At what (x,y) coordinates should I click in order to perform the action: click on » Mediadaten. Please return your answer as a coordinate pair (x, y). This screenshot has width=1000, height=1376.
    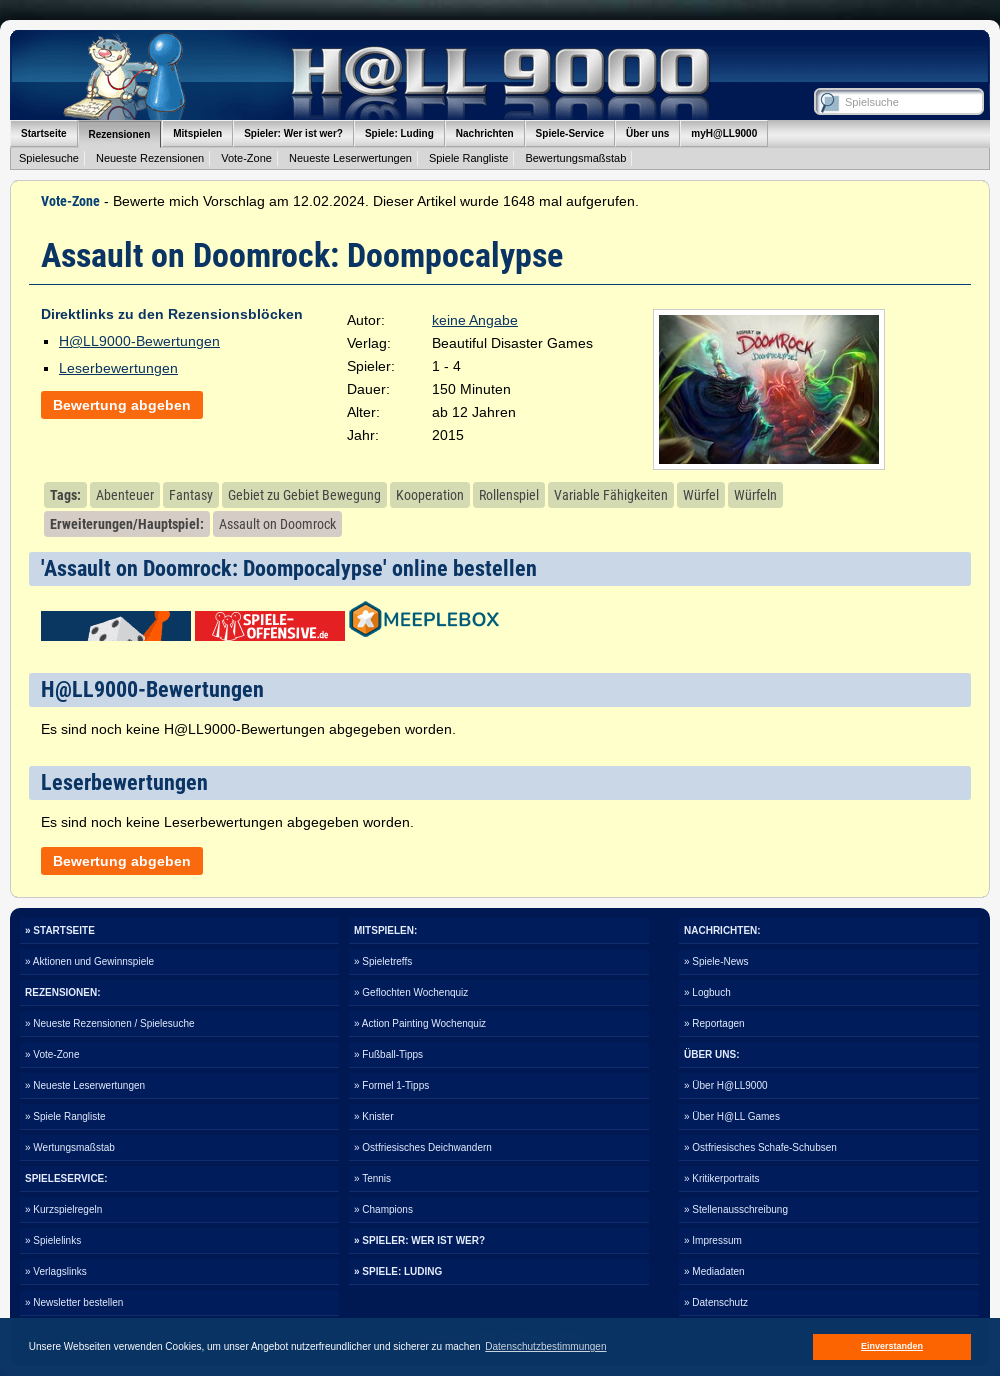
    Looking at the image, I should click on (714, 1271).